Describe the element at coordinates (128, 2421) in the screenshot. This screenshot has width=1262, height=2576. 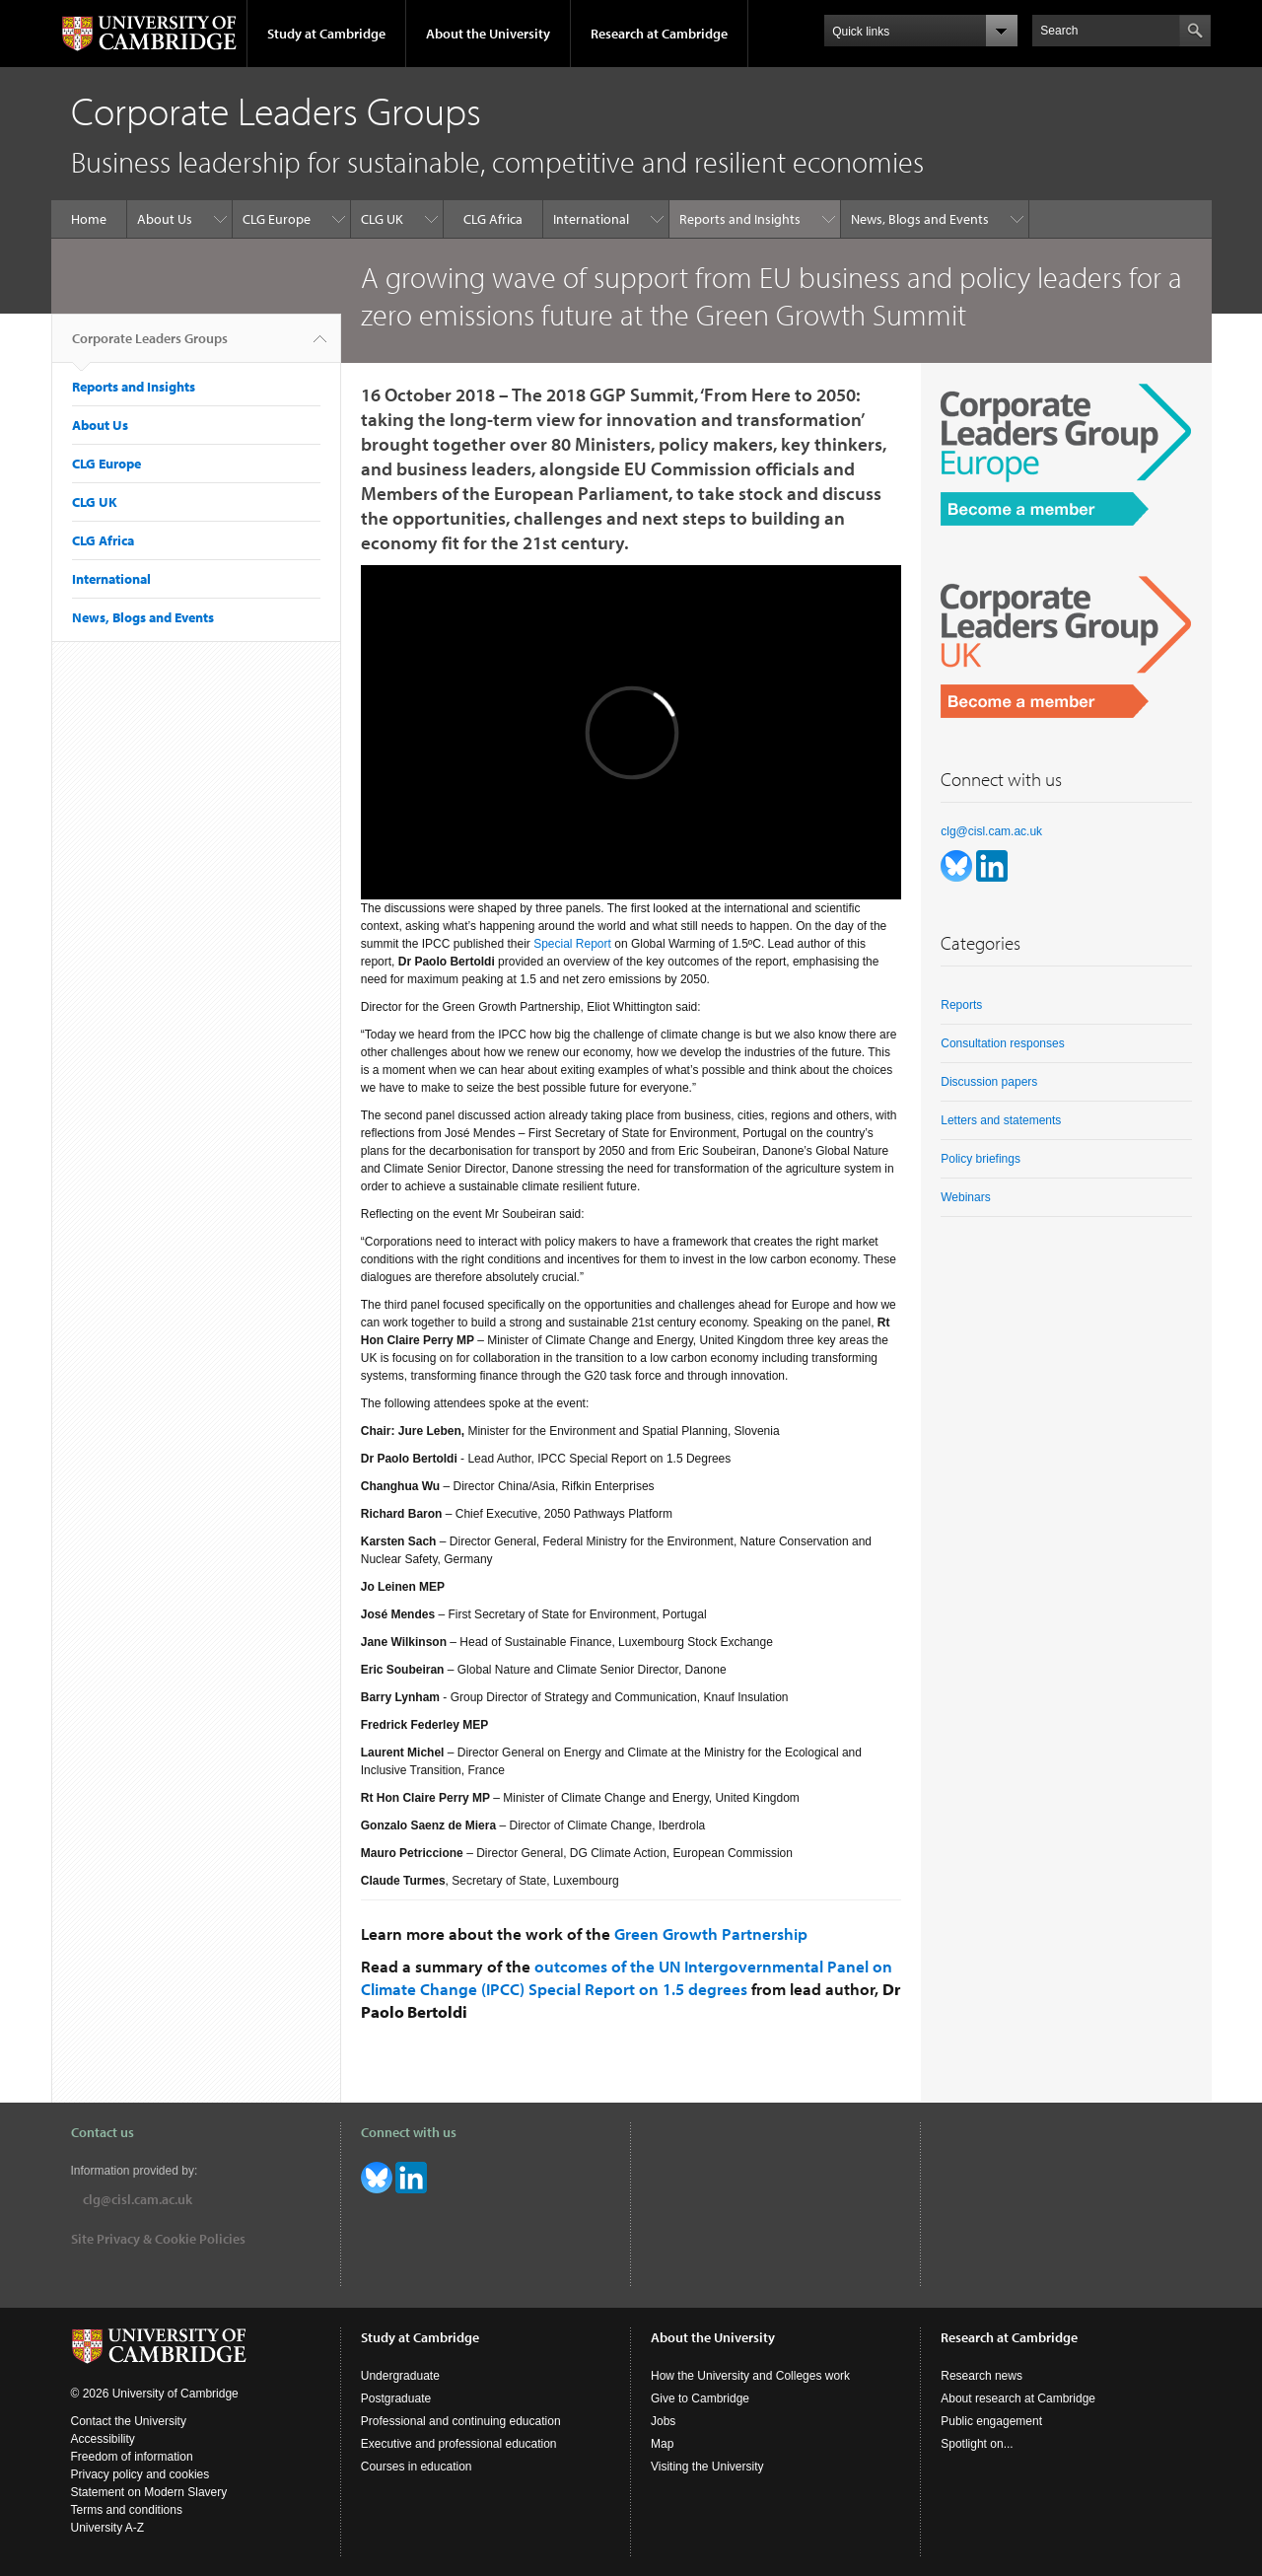
I see `Contact the University` at that location.